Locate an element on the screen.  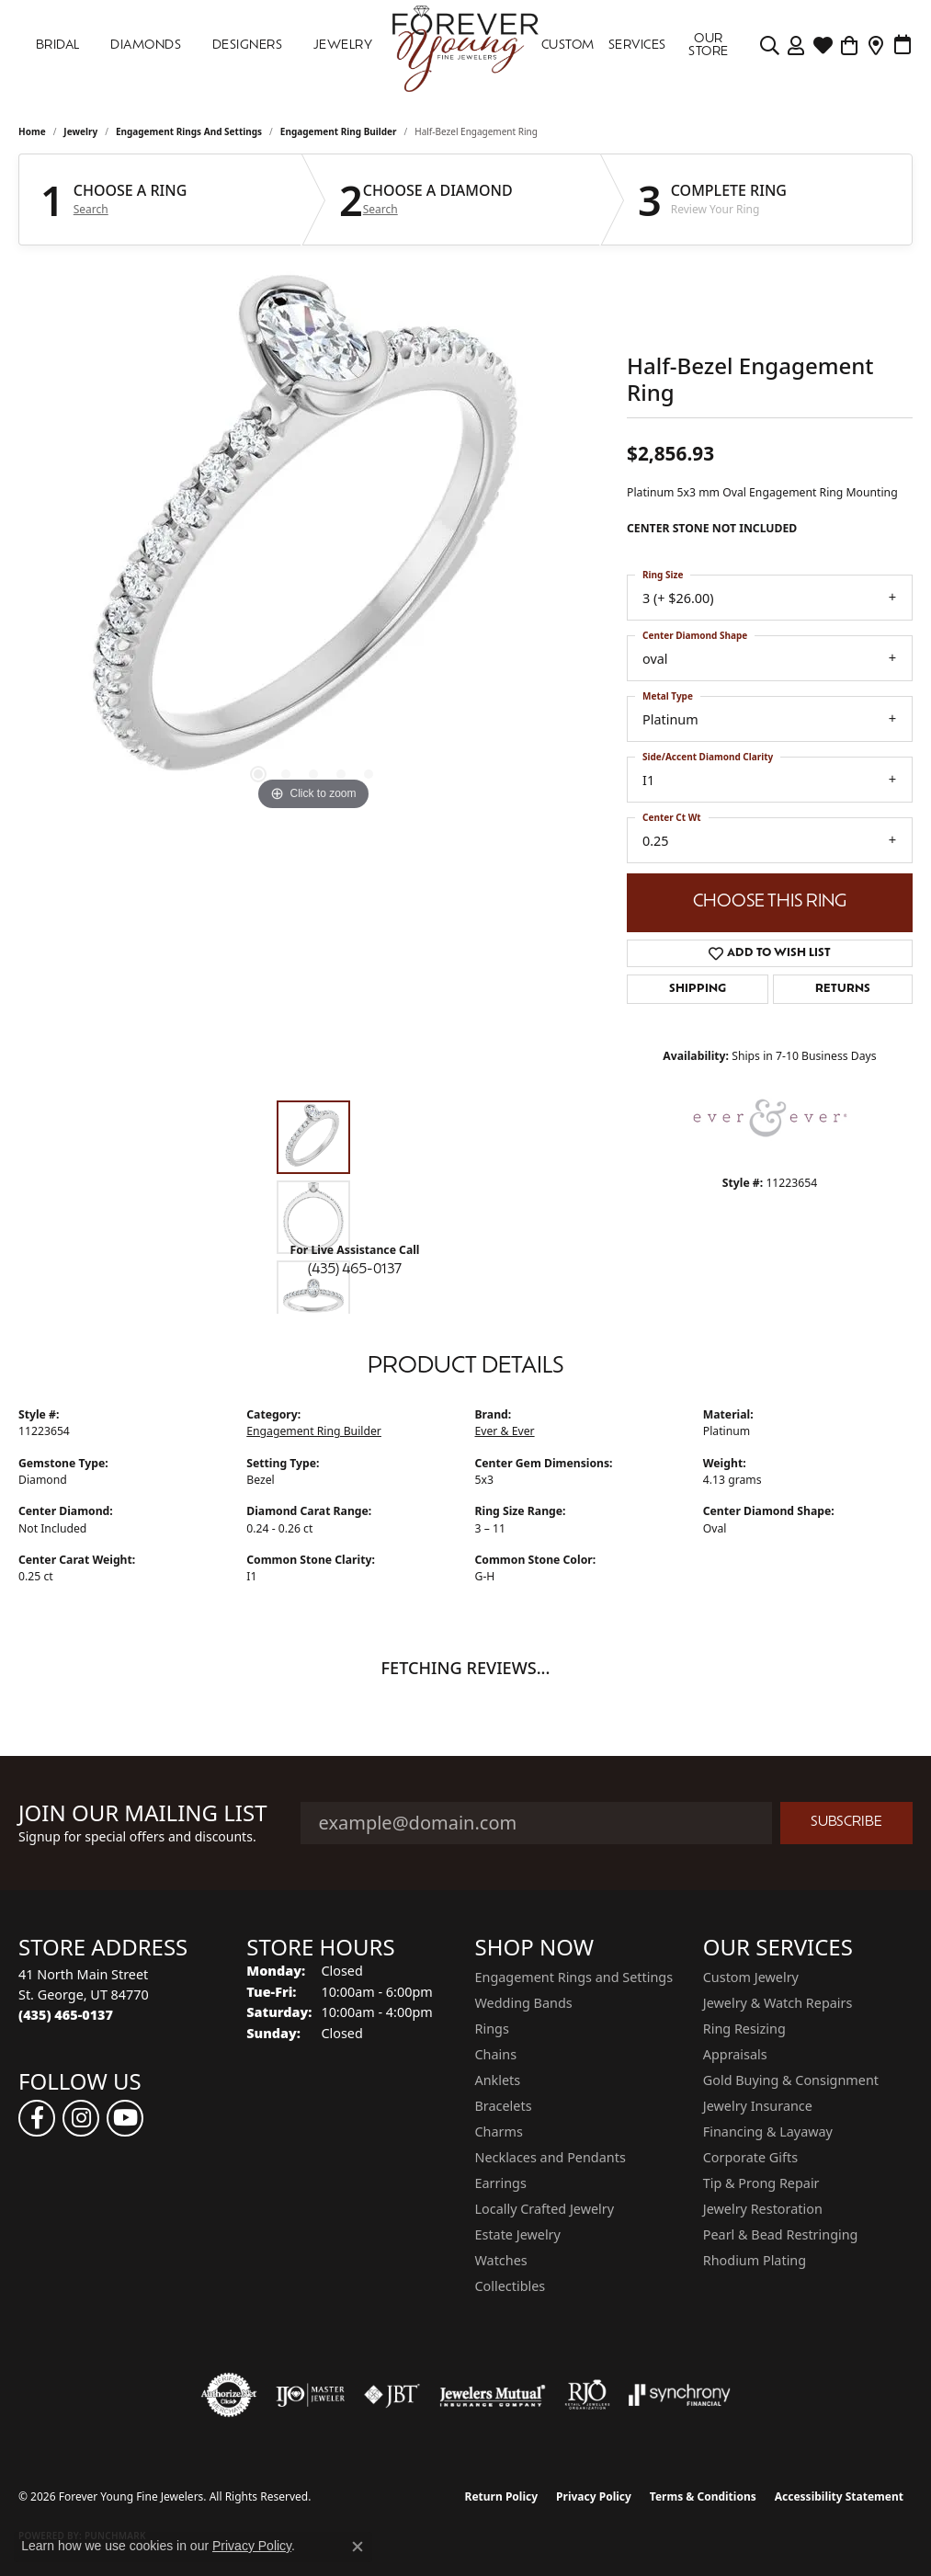
Jewelry is located at coordinates (342, 45).